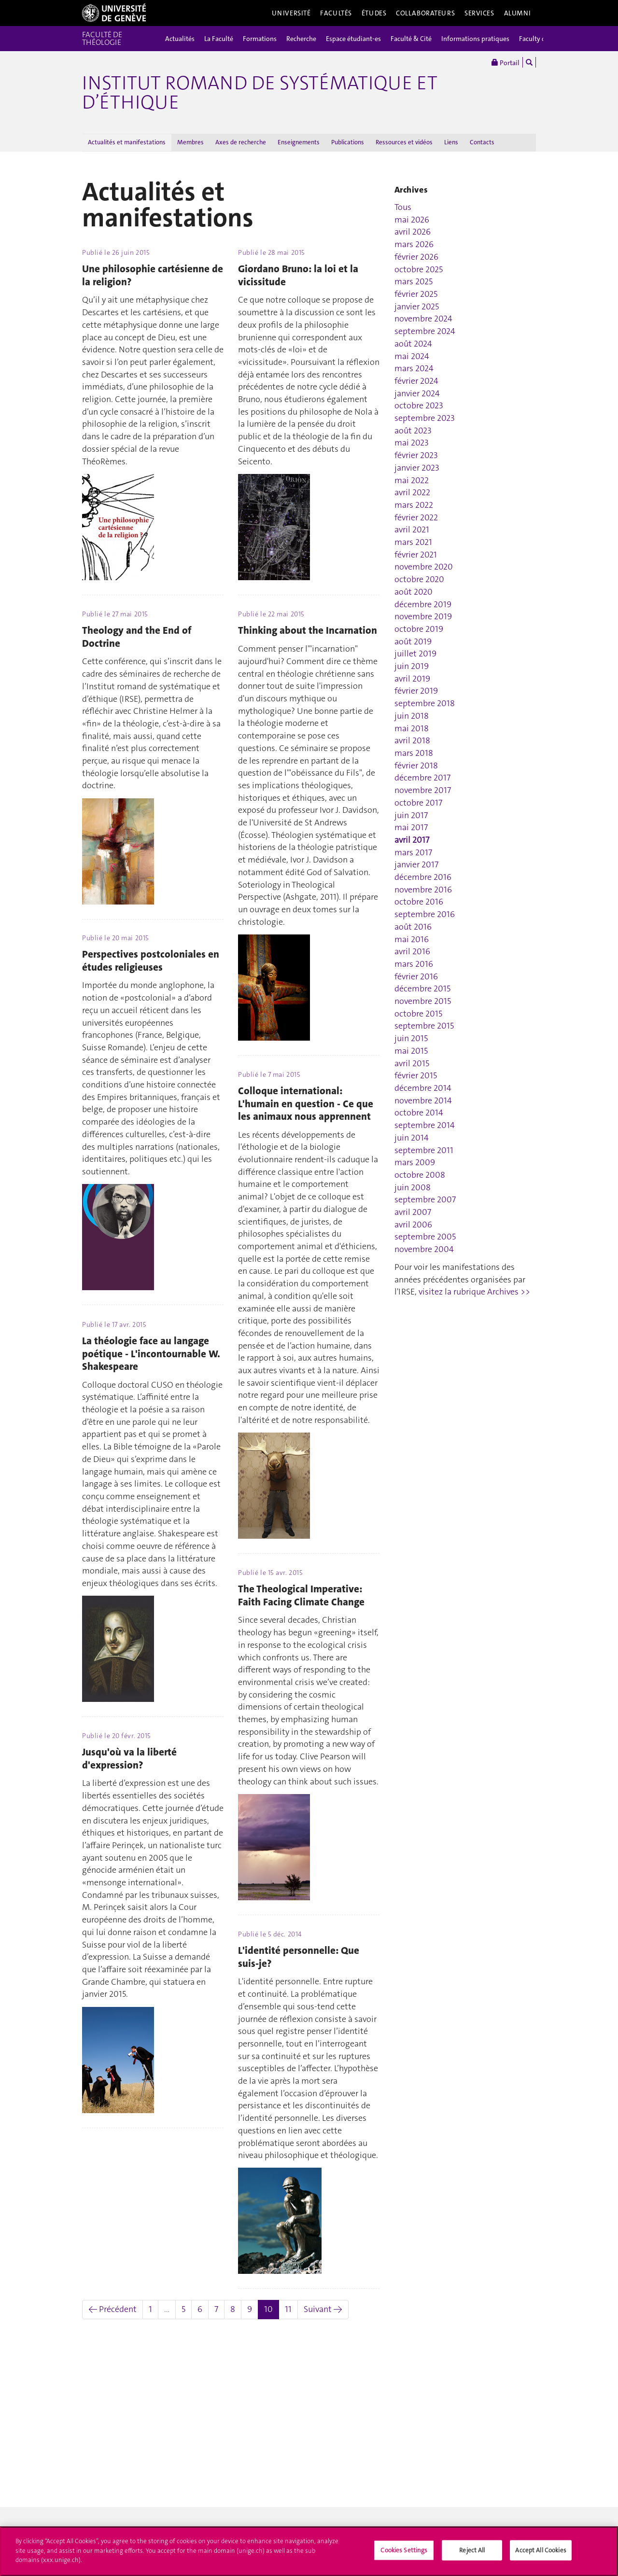 This screenshot has width=618, height=2576. Describe the element at coordinates (412, 1187) in the screenshot. I see `juin 2008` at that location.